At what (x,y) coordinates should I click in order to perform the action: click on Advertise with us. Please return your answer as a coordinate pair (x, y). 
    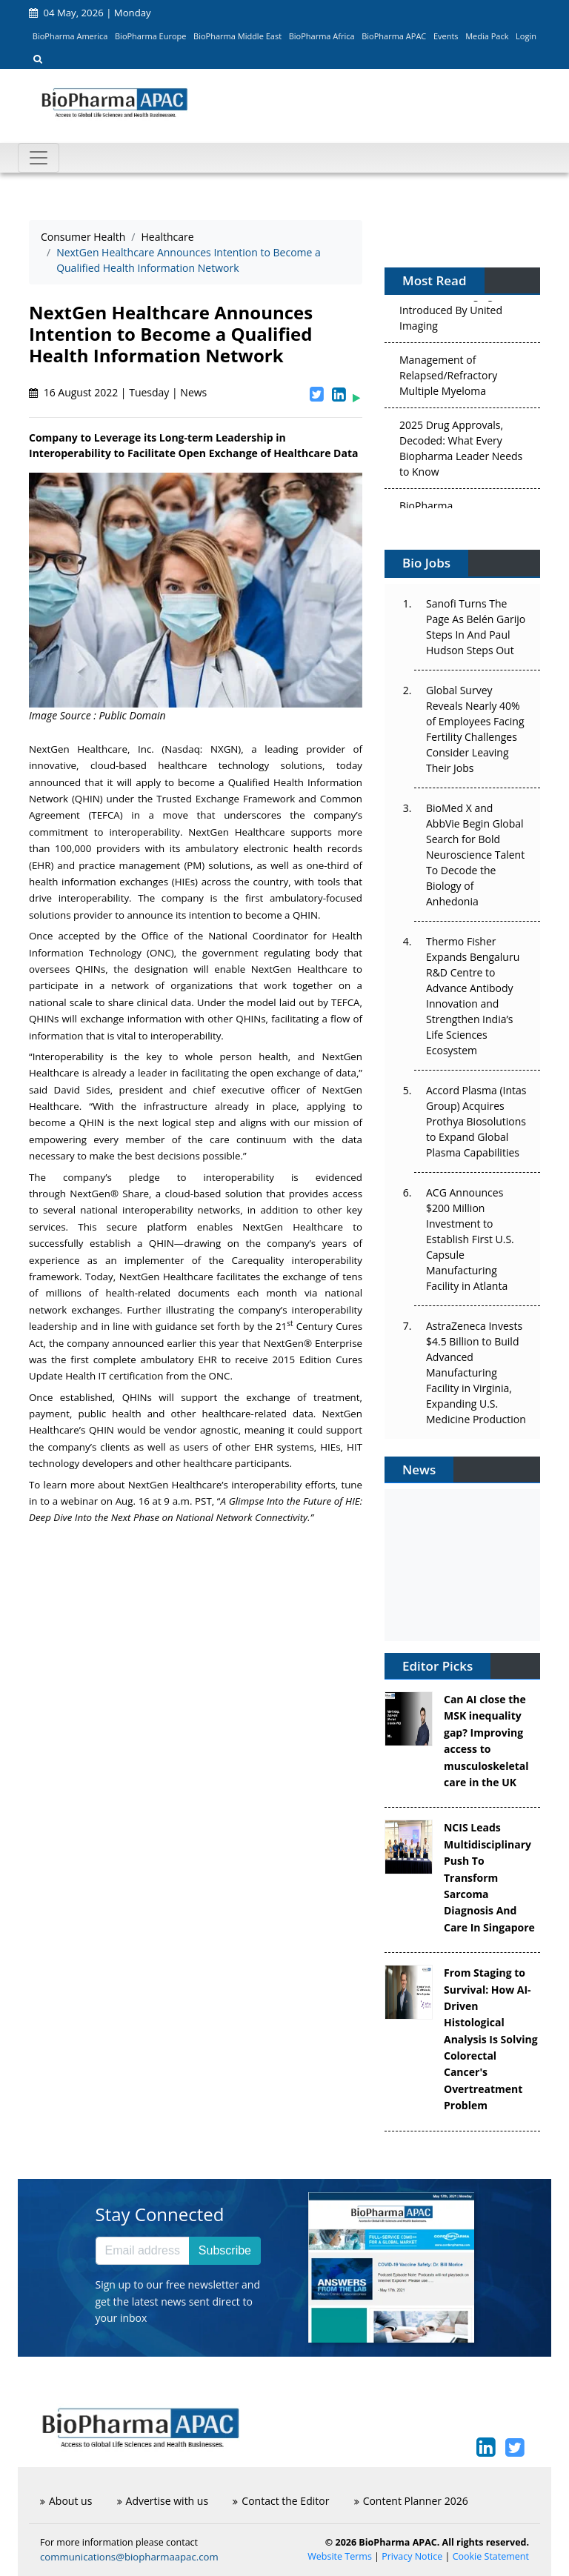
    Looking at the image, I should click on (163, 2501).